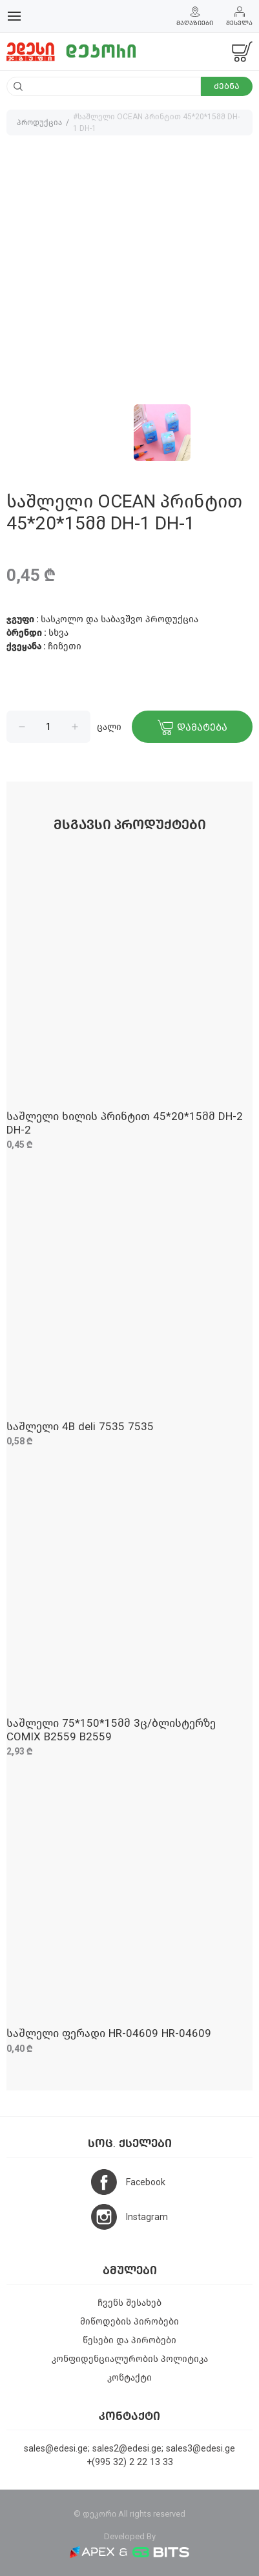  Describe the element at coordinates (129, 2448) in the screenshot. I see `sales@edesi.ge; sales2@edesi.ge; sales3@edesi.ge` at that location.